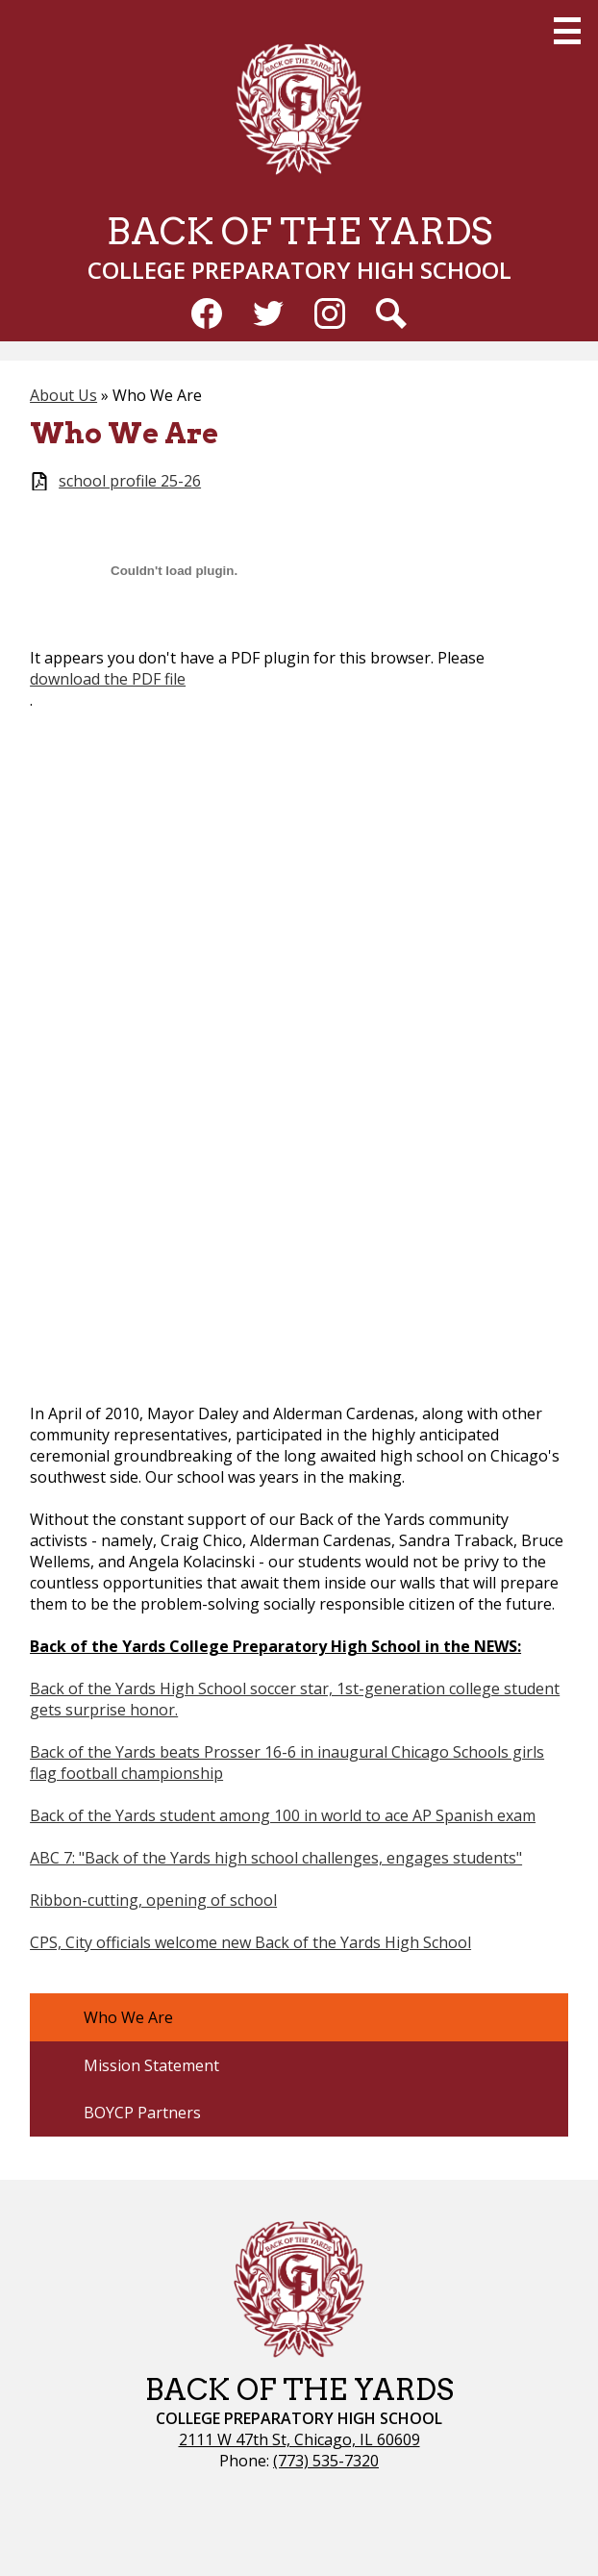  I want to click on Twitter, so click(268, 317).